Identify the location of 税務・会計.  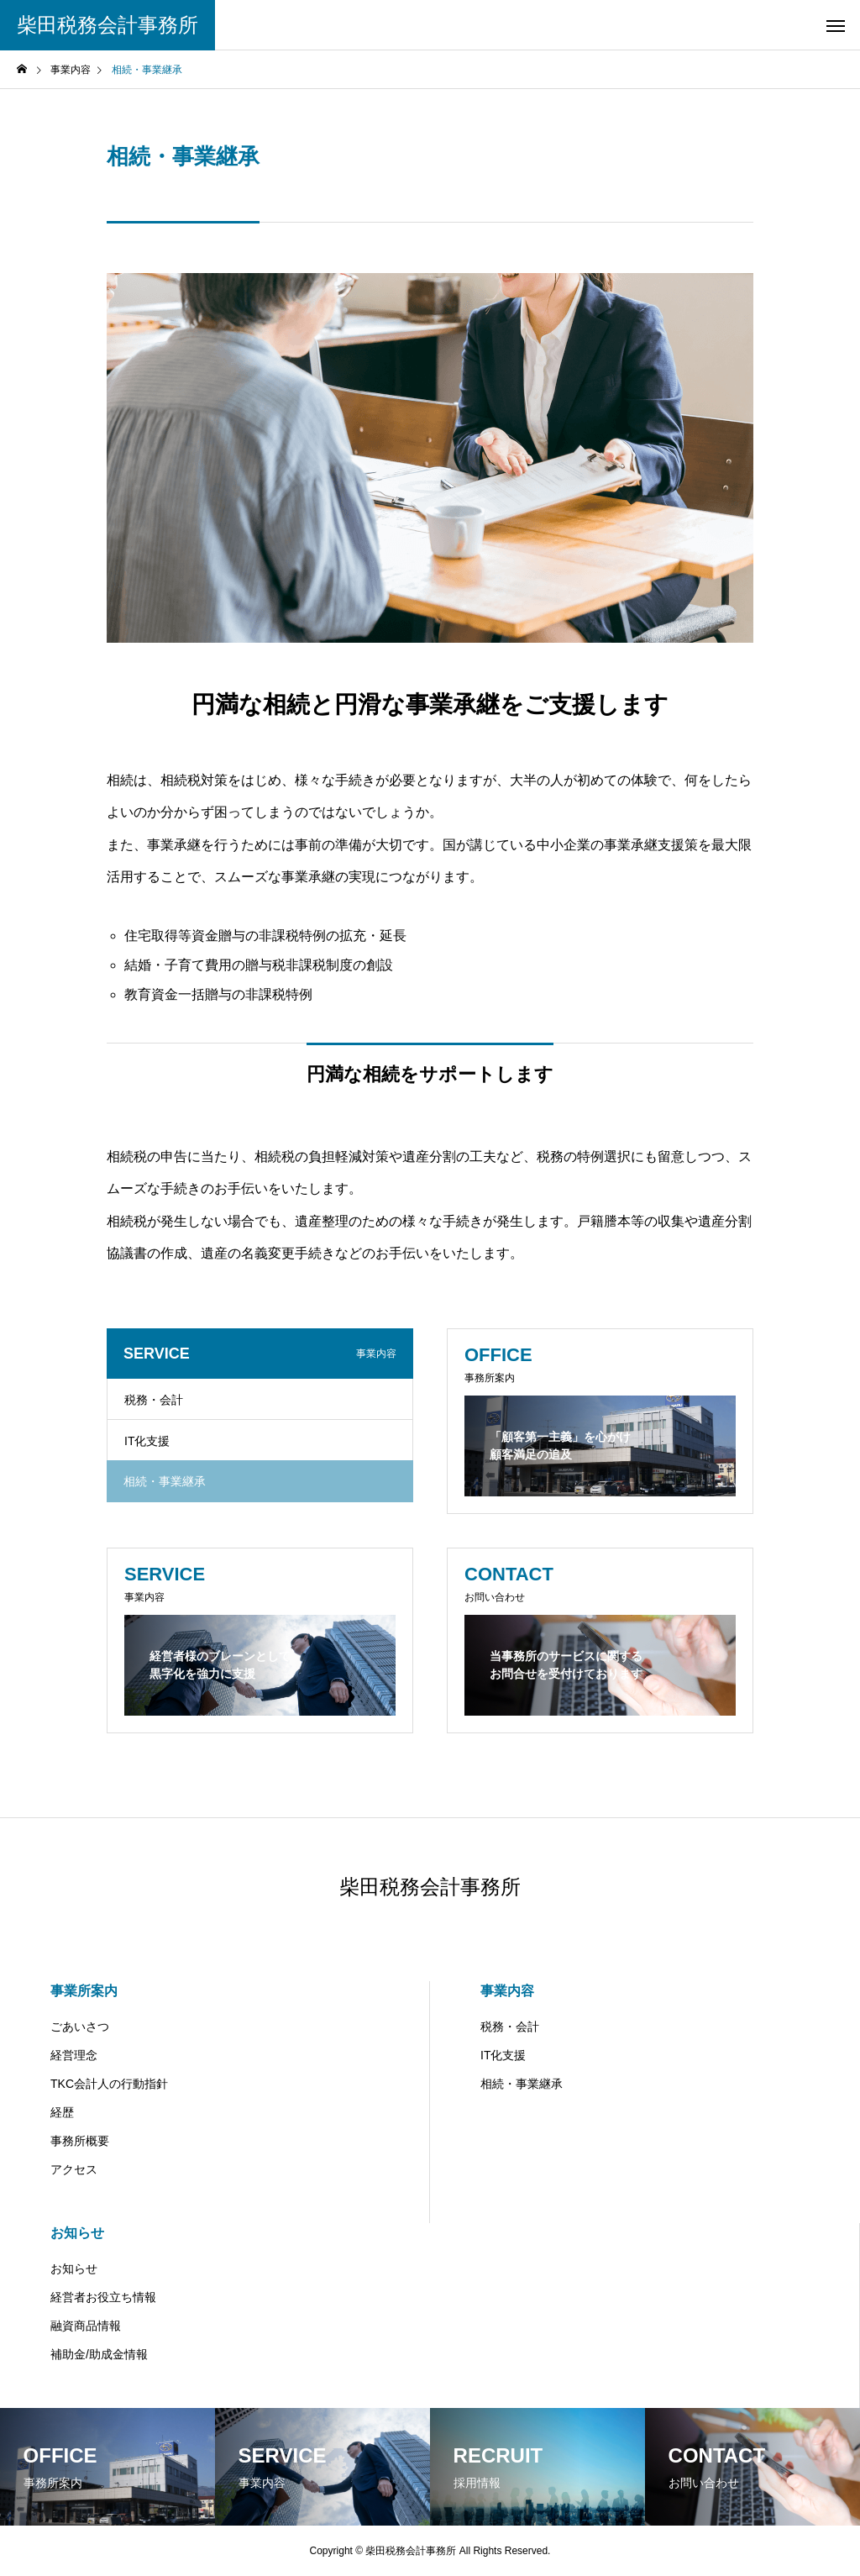
(153, 1399).